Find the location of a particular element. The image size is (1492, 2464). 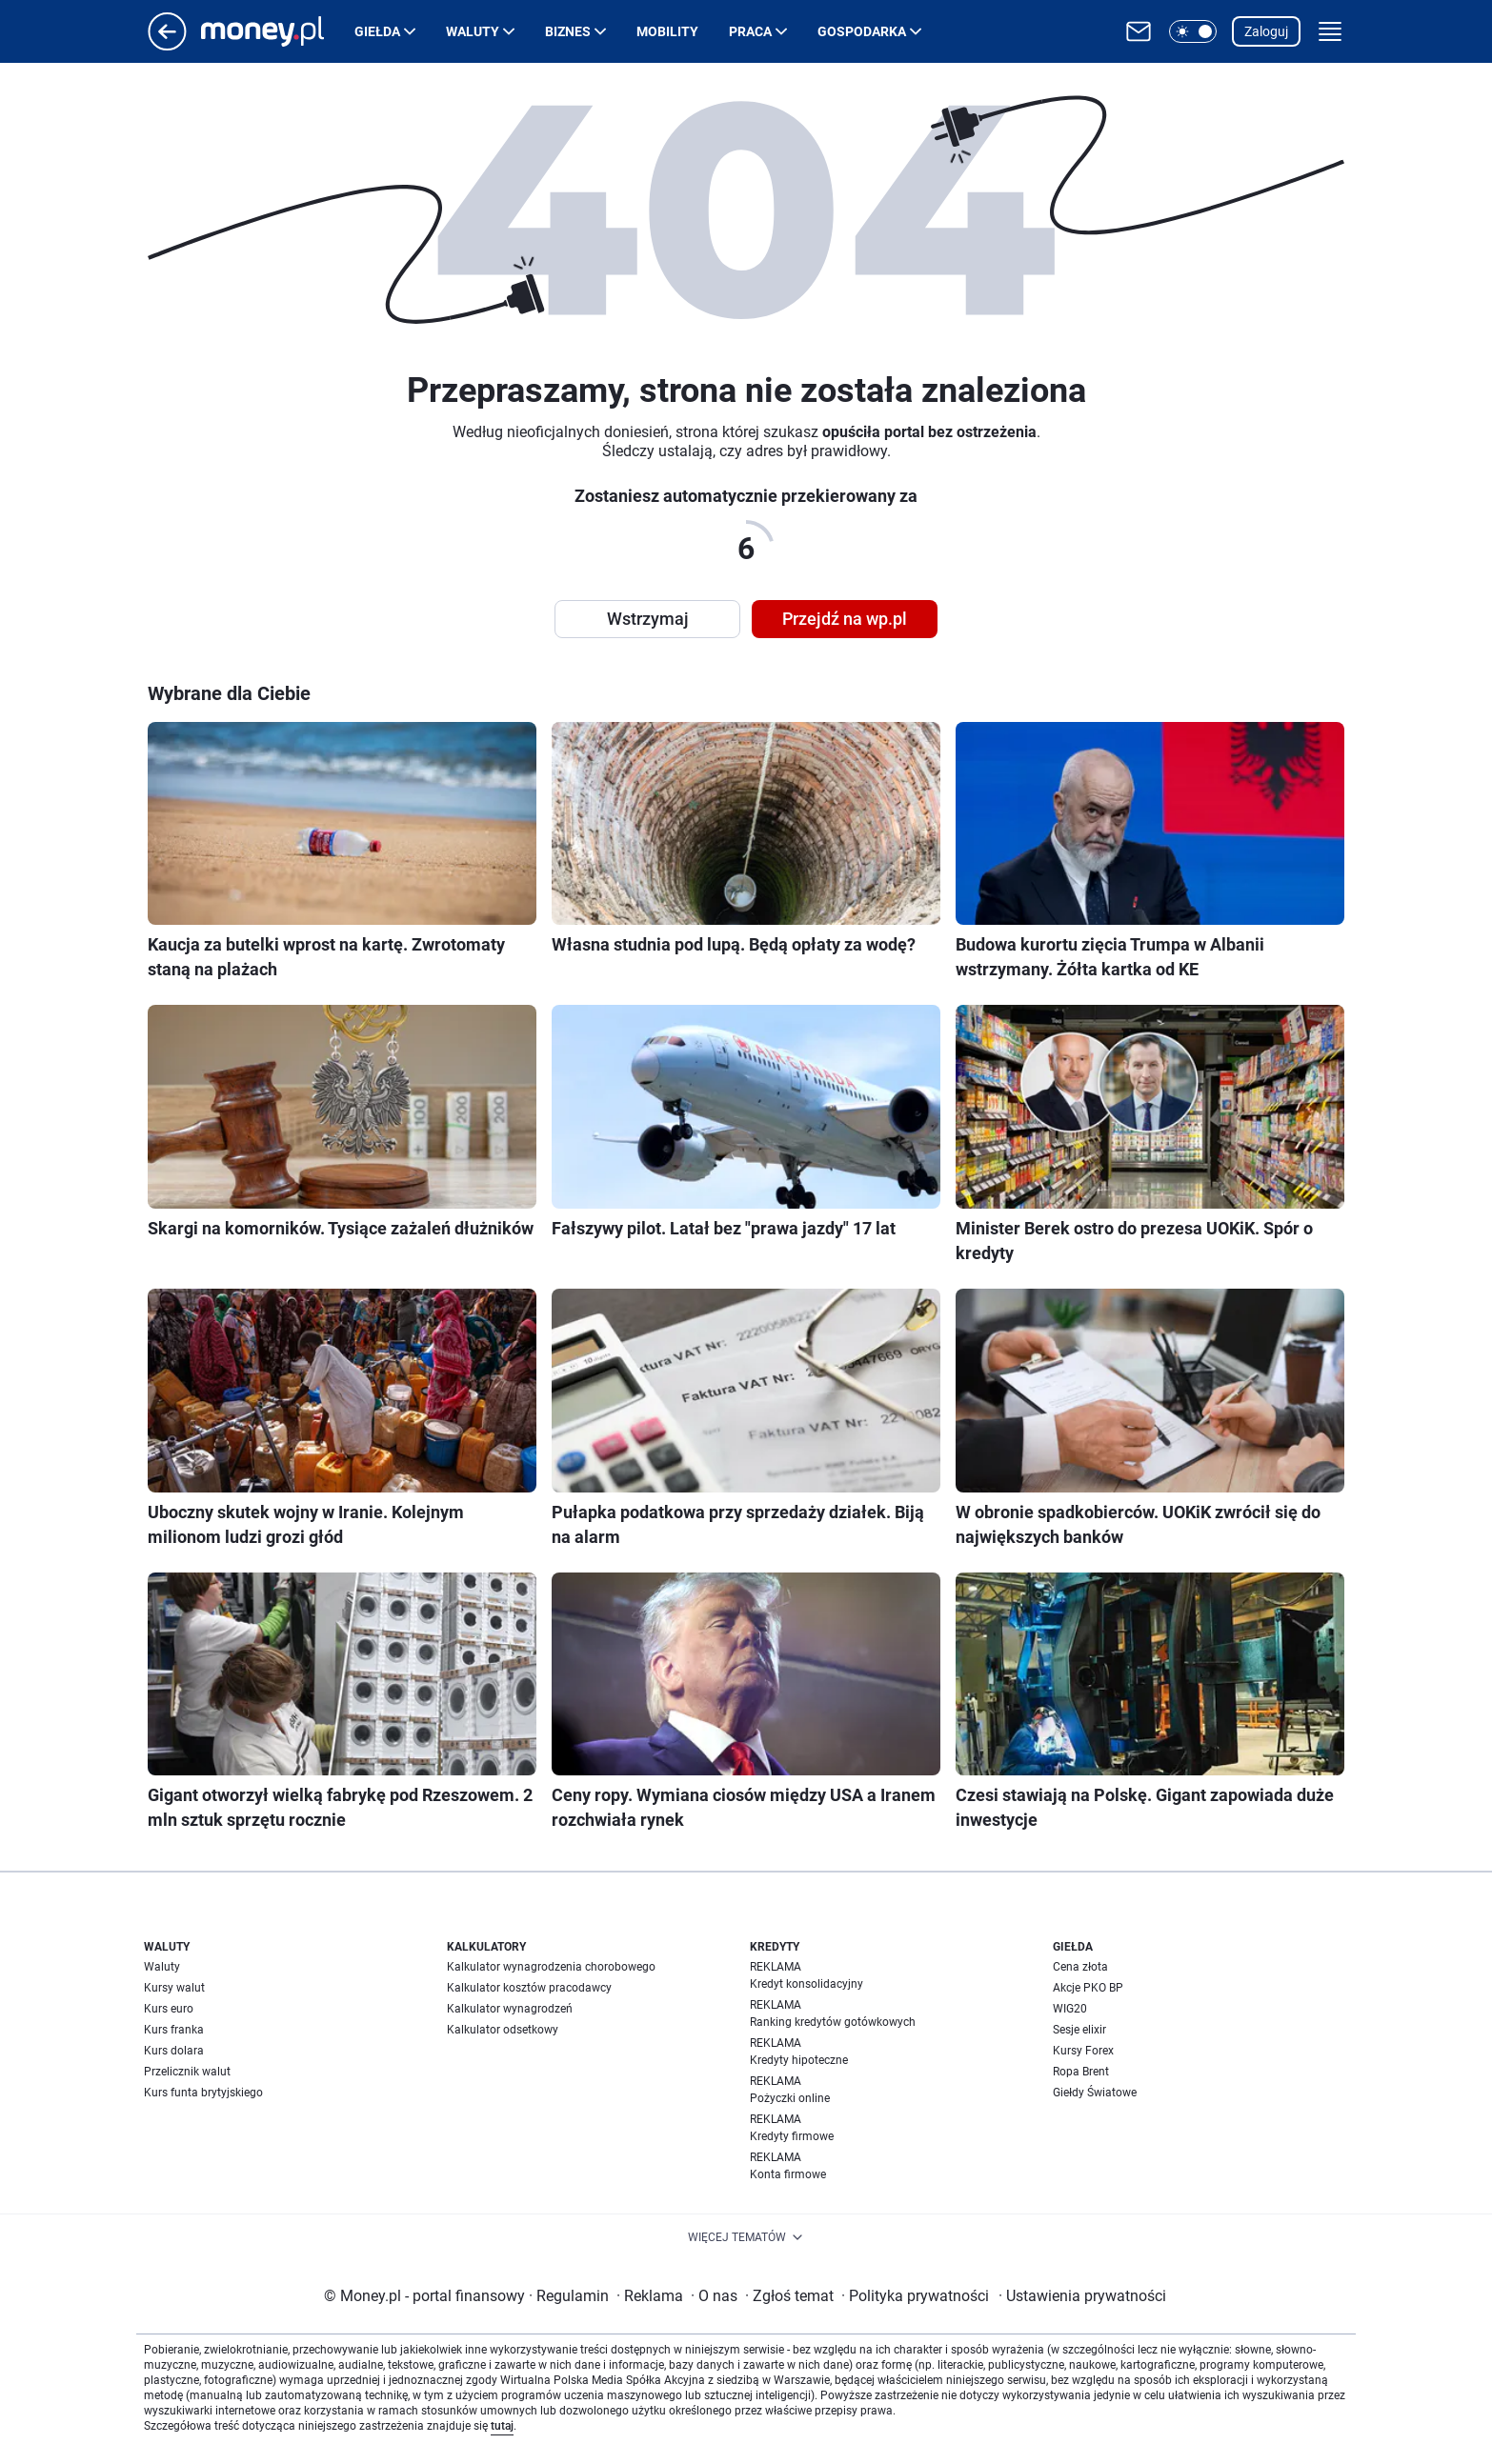

Kursy Forex is located at coordinates (1083, 2050).